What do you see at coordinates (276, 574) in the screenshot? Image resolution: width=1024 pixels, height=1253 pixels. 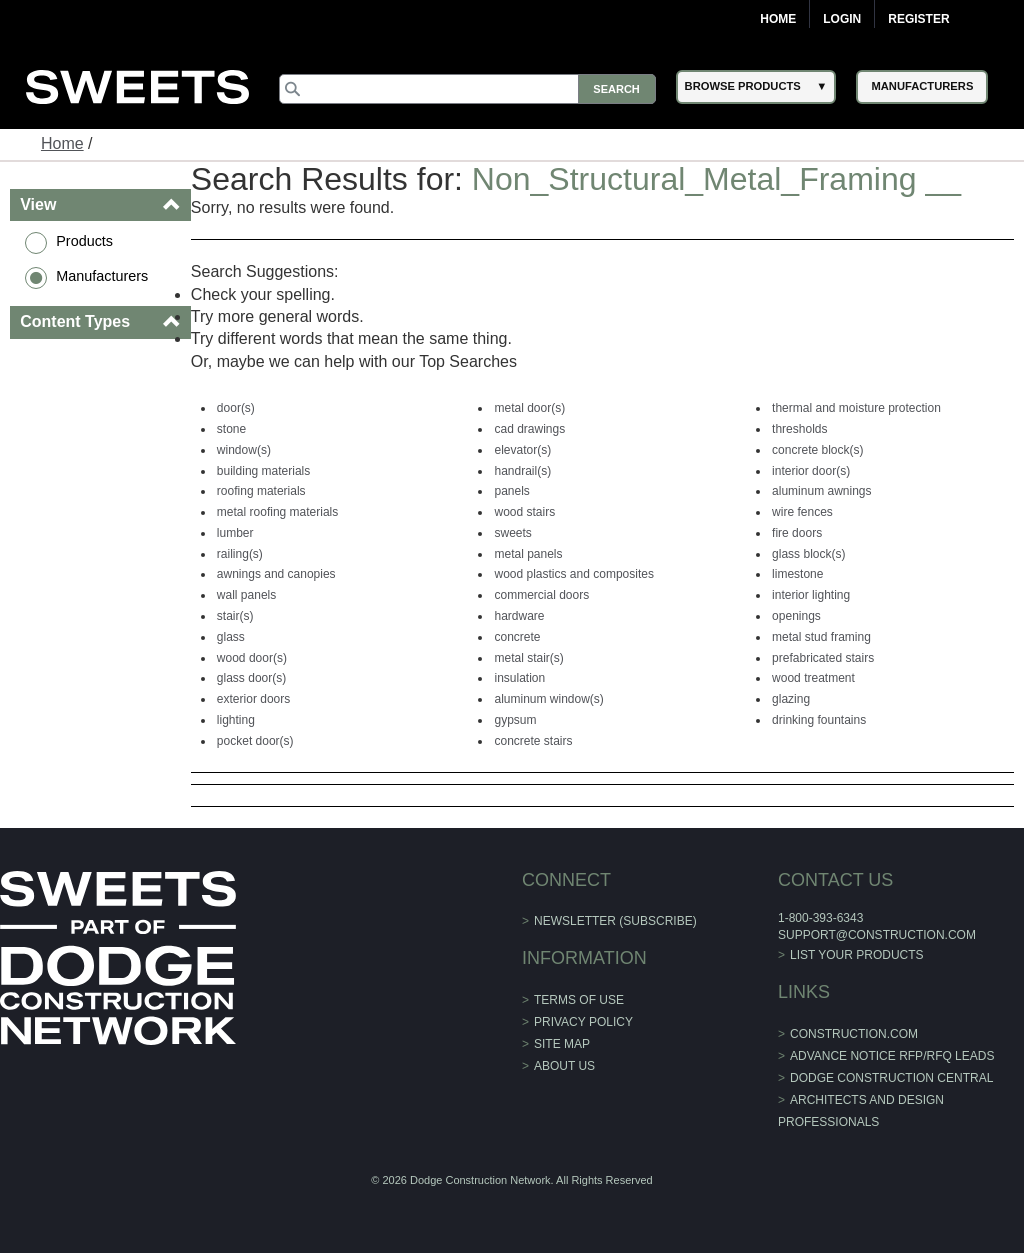 I see `awnings and canopies` at bounding box center [276, 574].